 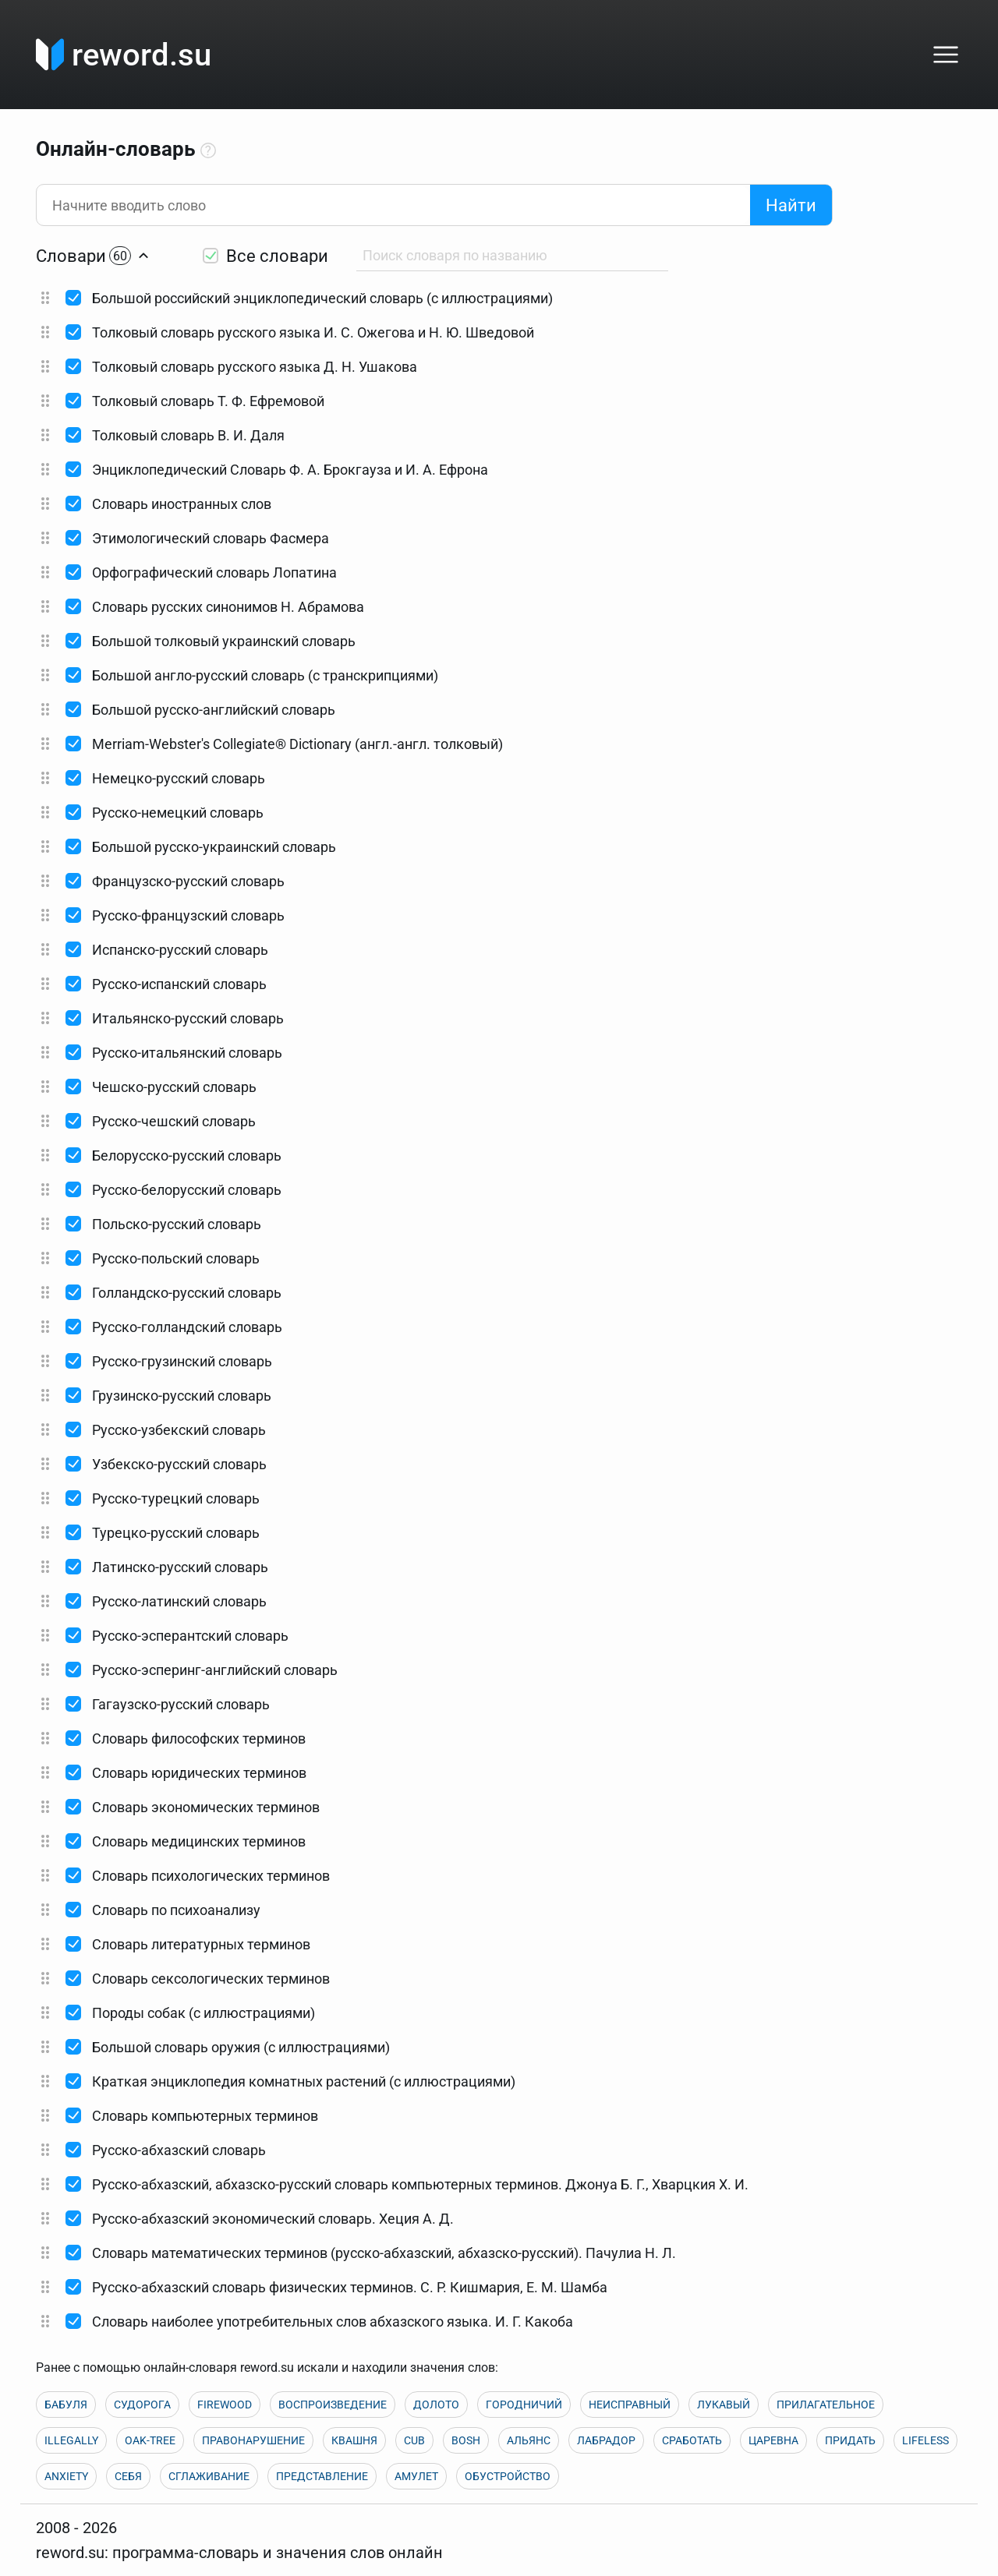 What do you see at coordinates (71, 2440) in the screenshot?
I see `ILLEGALLY` at bounding box center [71, 2440].